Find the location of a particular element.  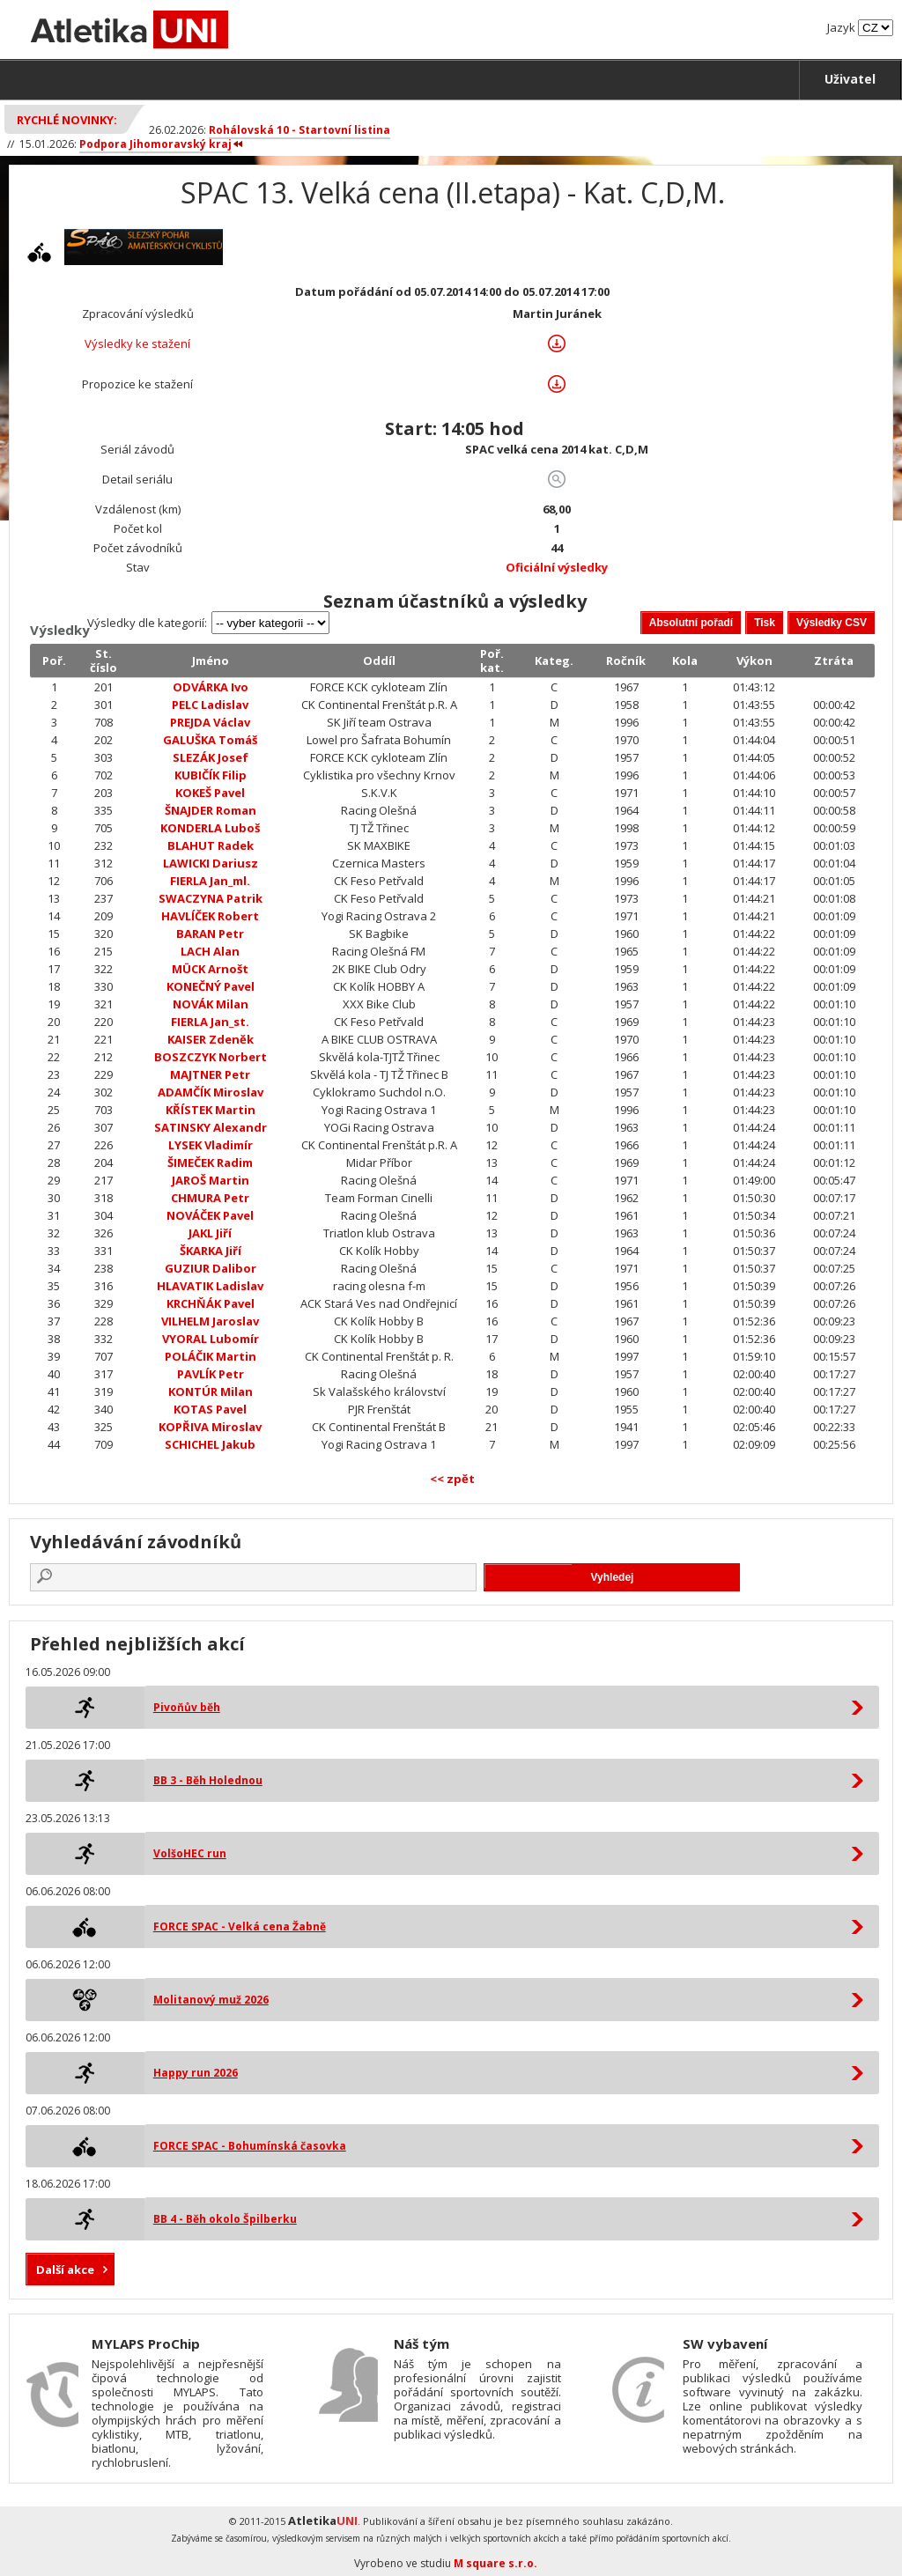

FIERLA Jan_st. is located at coordinates (210, 1022).